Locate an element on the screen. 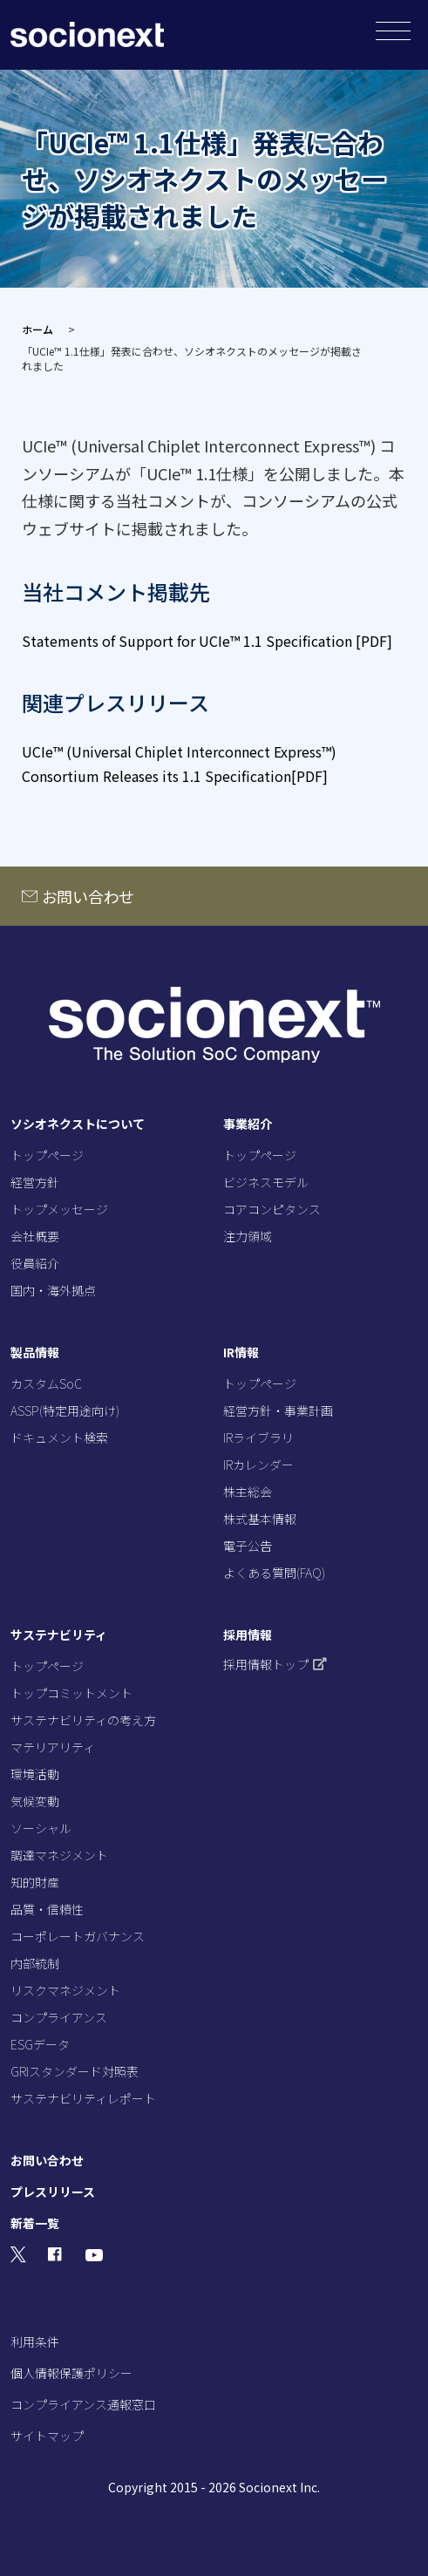  個人情報保護ポリシー is located at coordinates (71, 2373).